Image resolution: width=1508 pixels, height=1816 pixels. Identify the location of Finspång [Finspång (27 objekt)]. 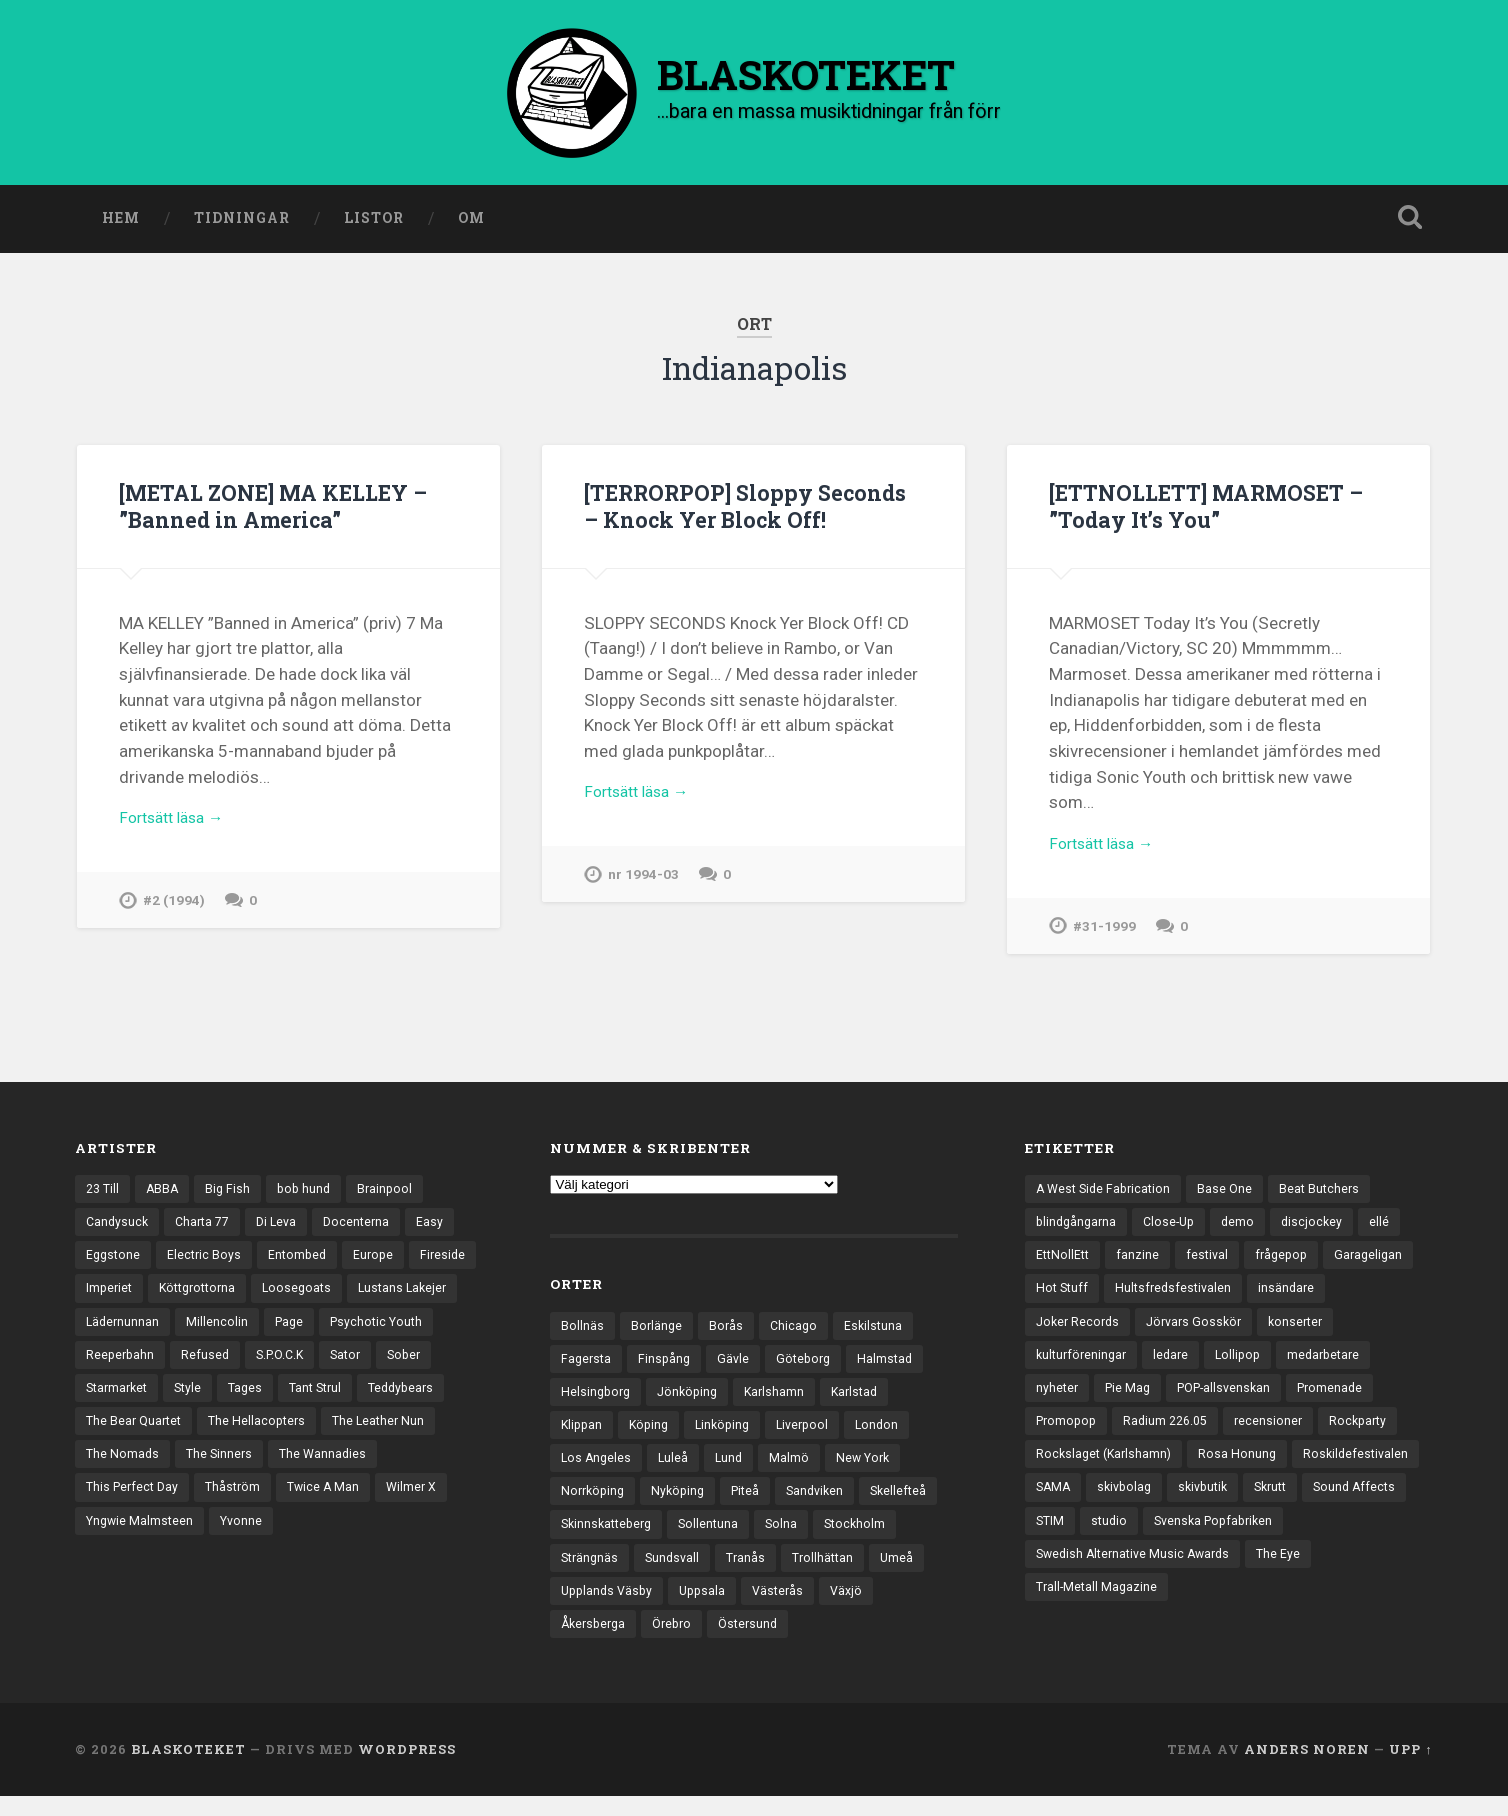
(668, 1365).